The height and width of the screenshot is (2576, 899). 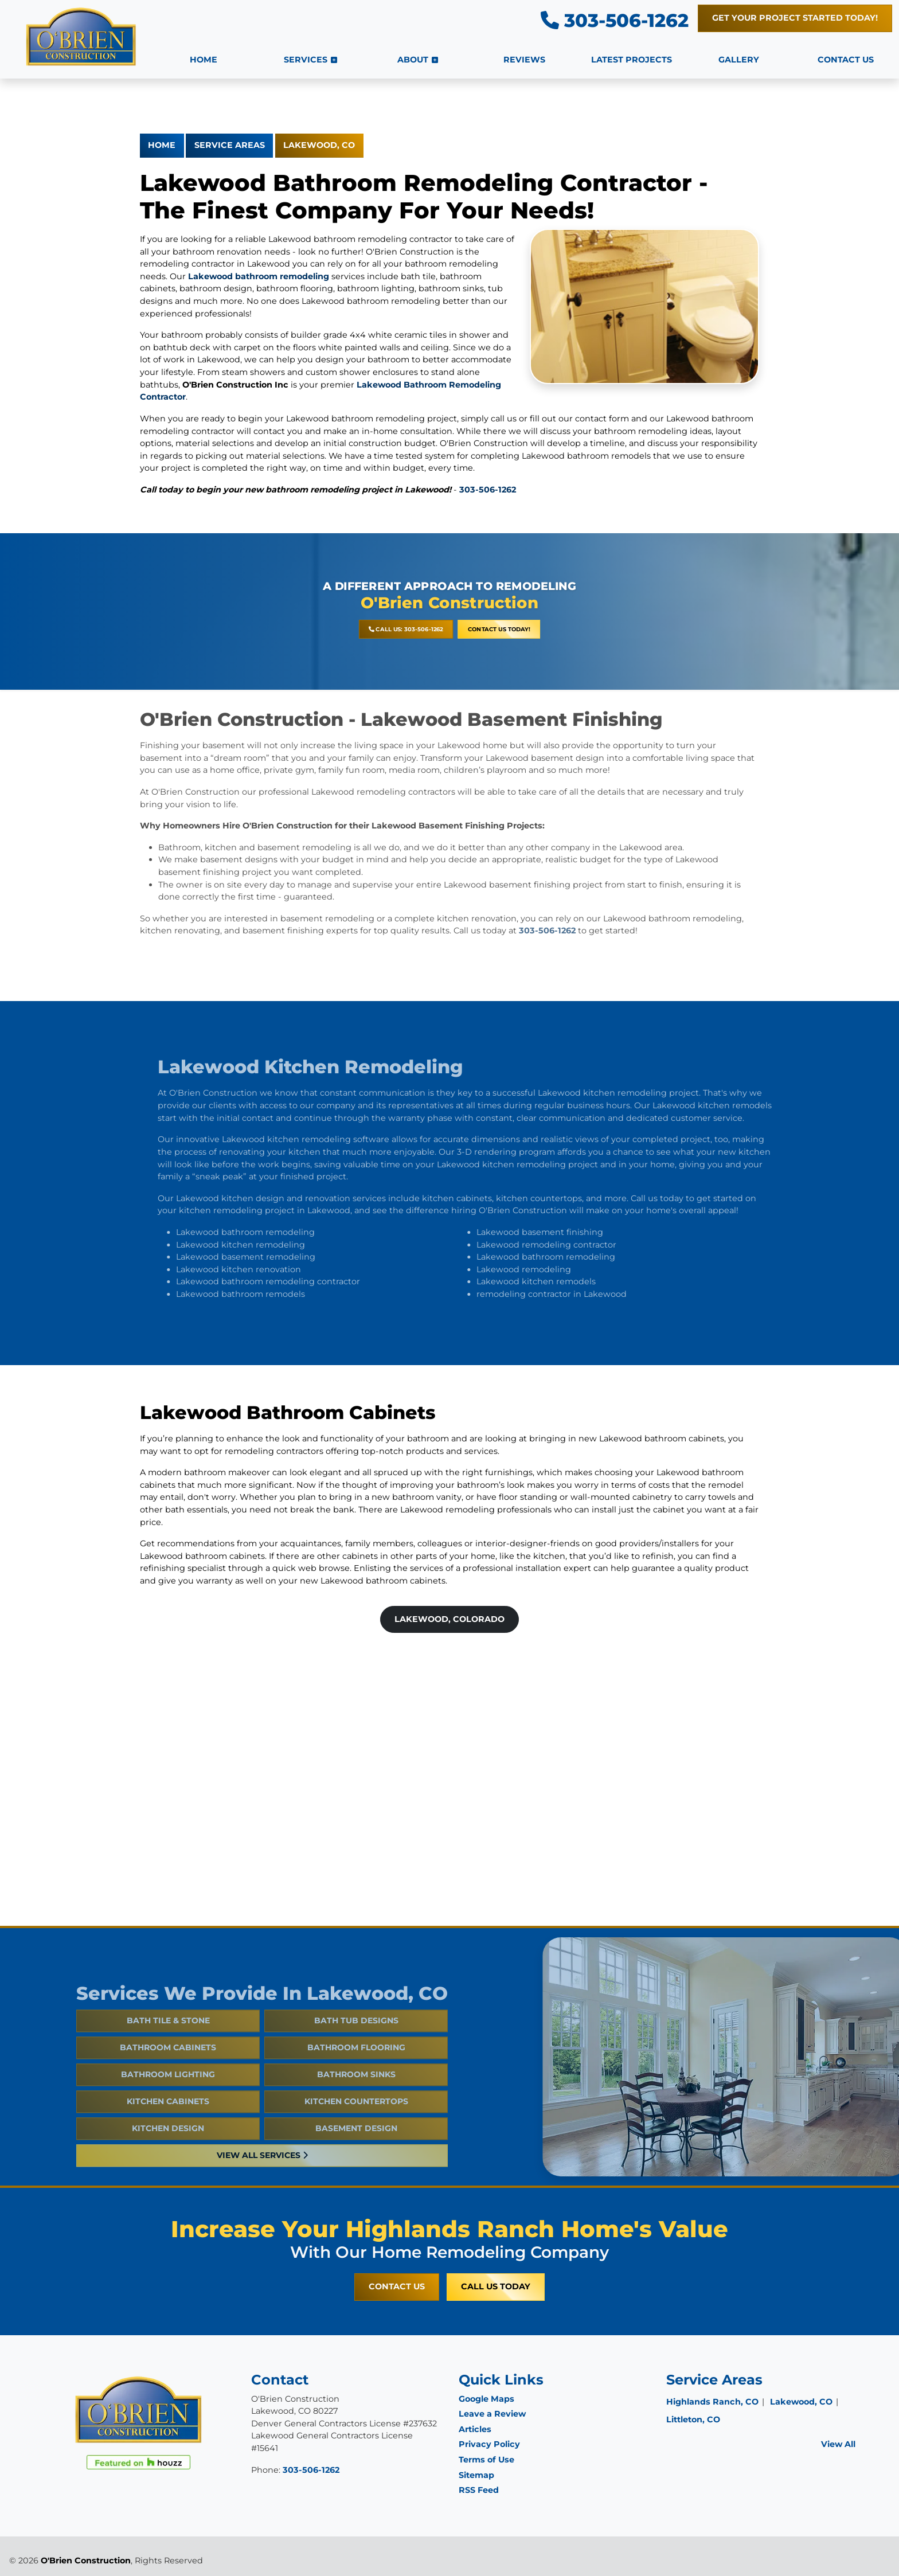 I want to click on Kitchen Design, so click(x=168, y=2146).